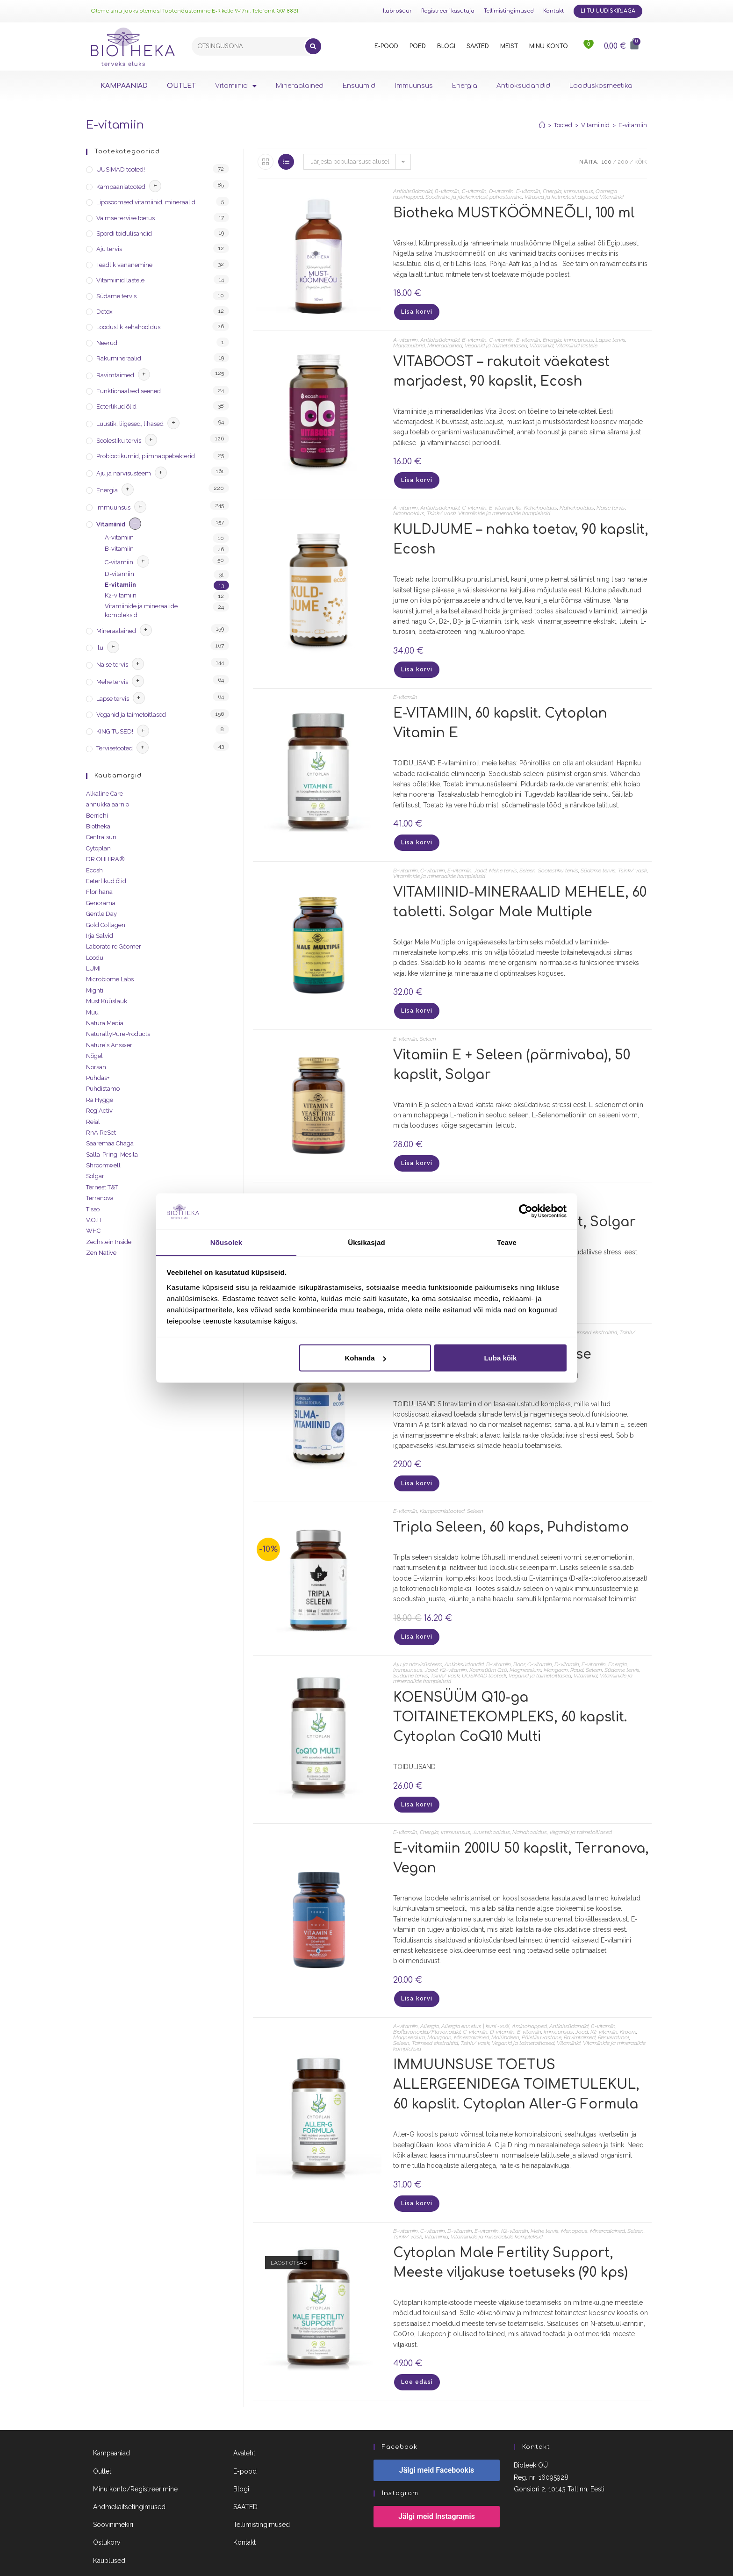 The image size is (733, 2576). Describe the element at coordinates (93, 1219) in the screenshot. I see `V.O.H` at that location.